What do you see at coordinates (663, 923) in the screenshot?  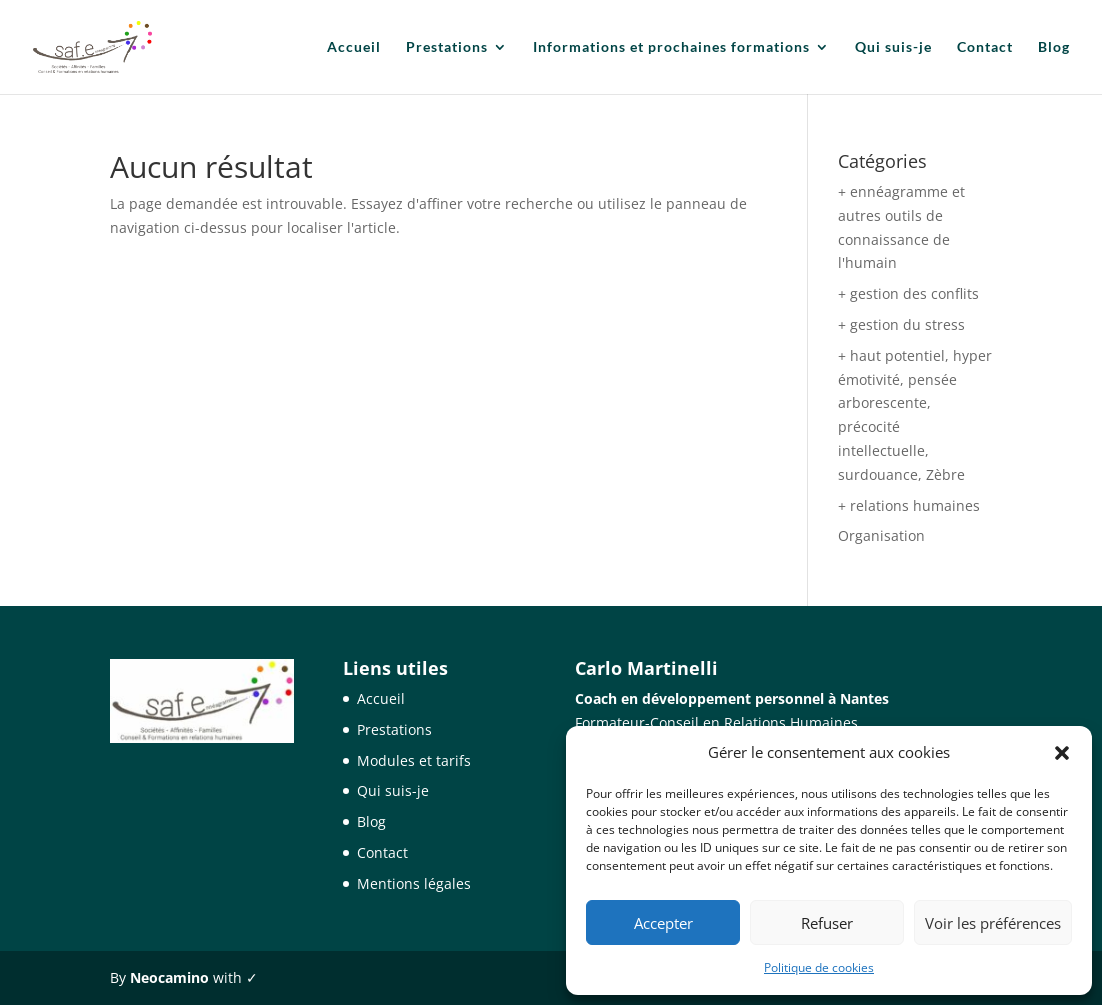 I see `Accepter` at bounding box center [663, 923].